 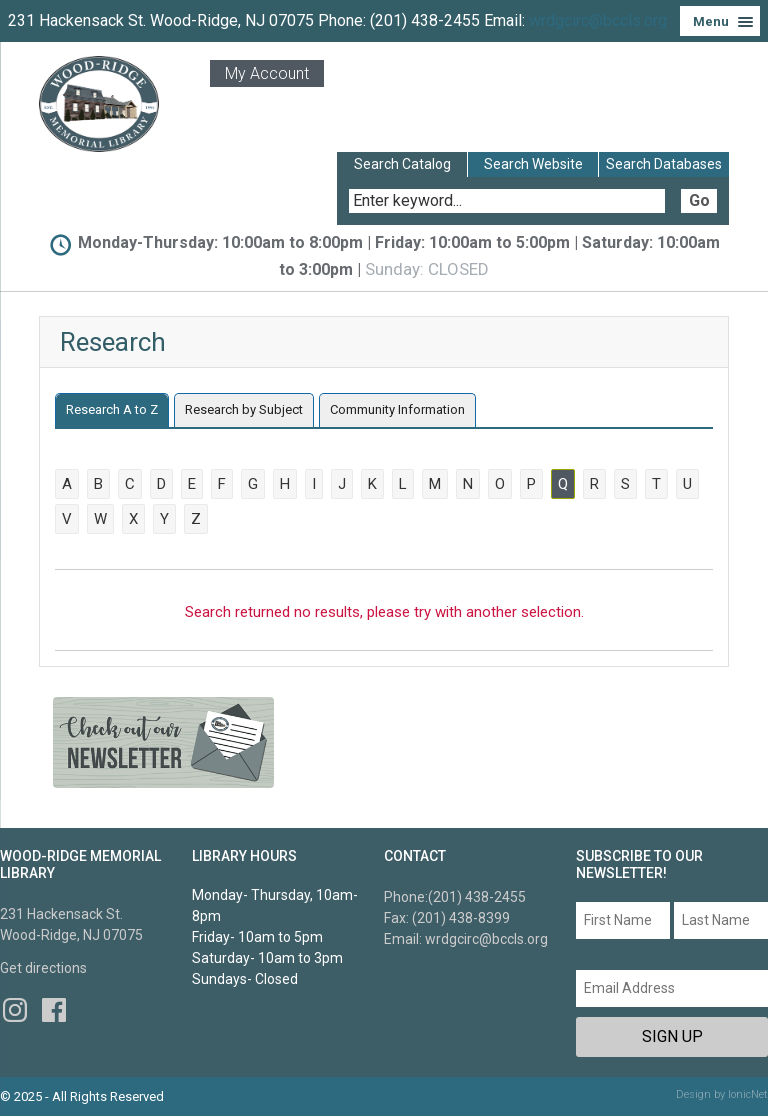 I want to click on wrdgcirc@bccls.org, so click(x=598, y=20).